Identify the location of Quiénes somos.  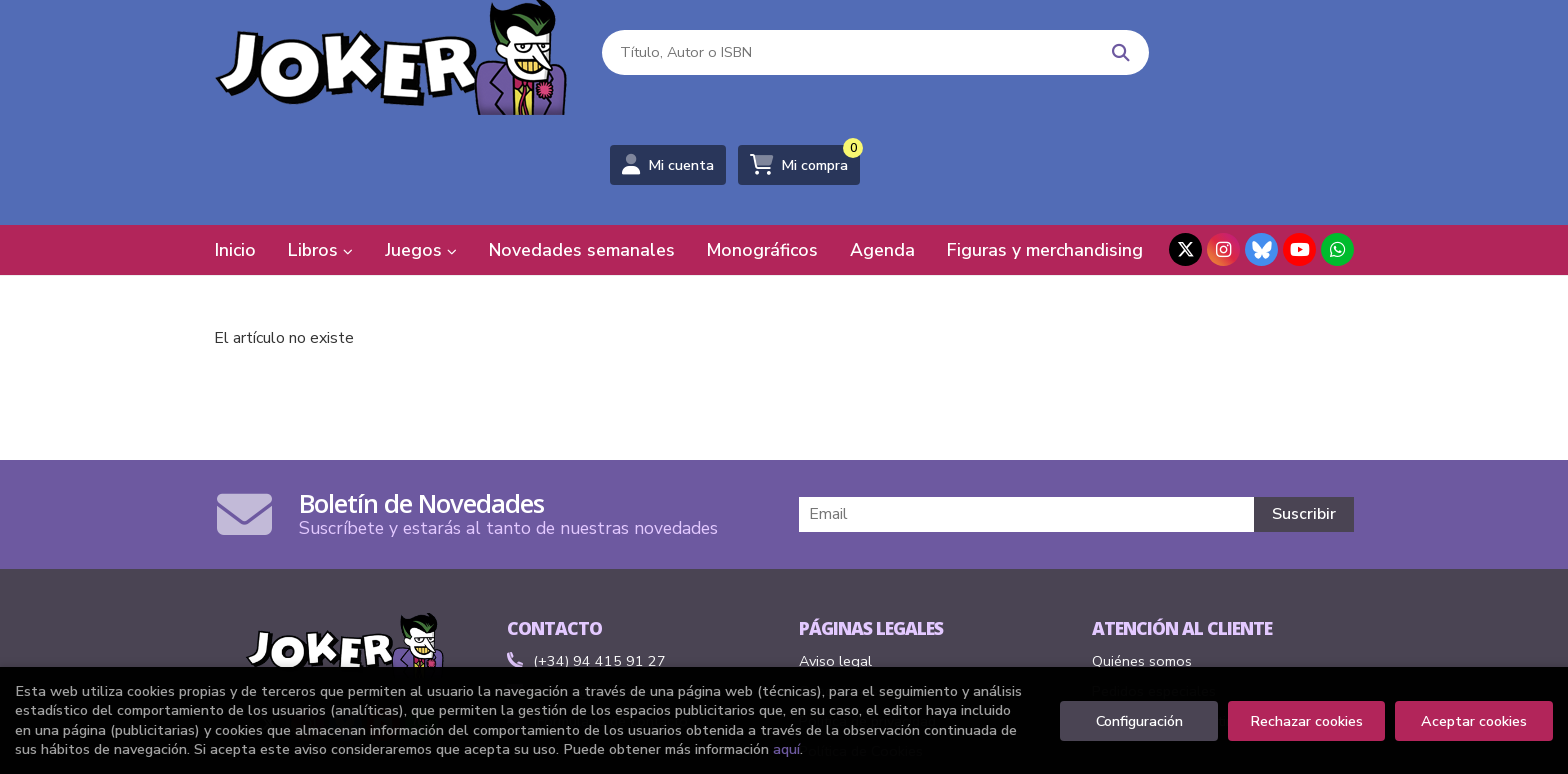
(1142, 556).